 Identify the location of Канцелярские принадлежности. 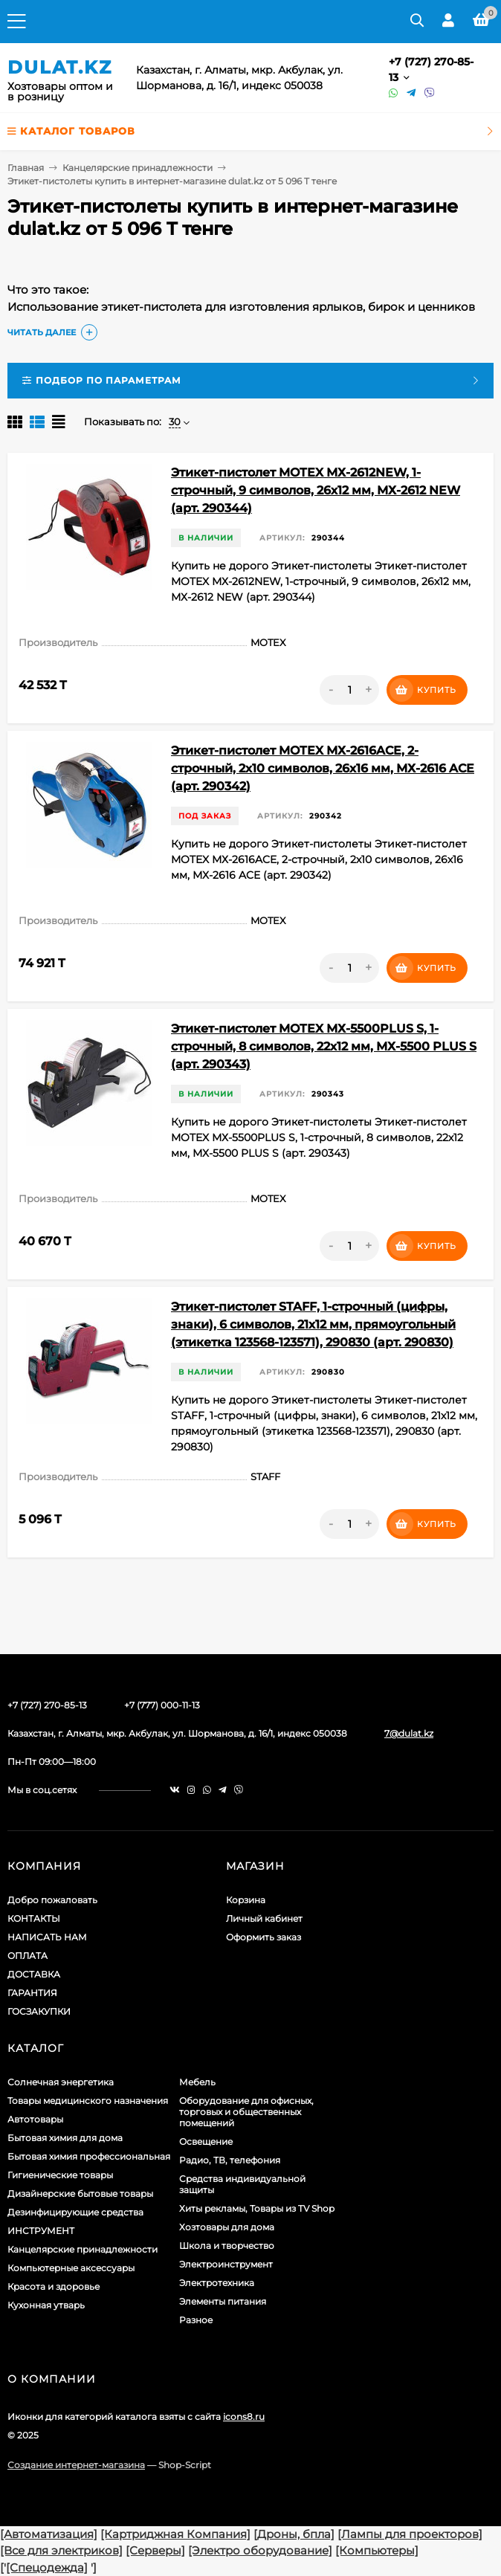
(137, 167).